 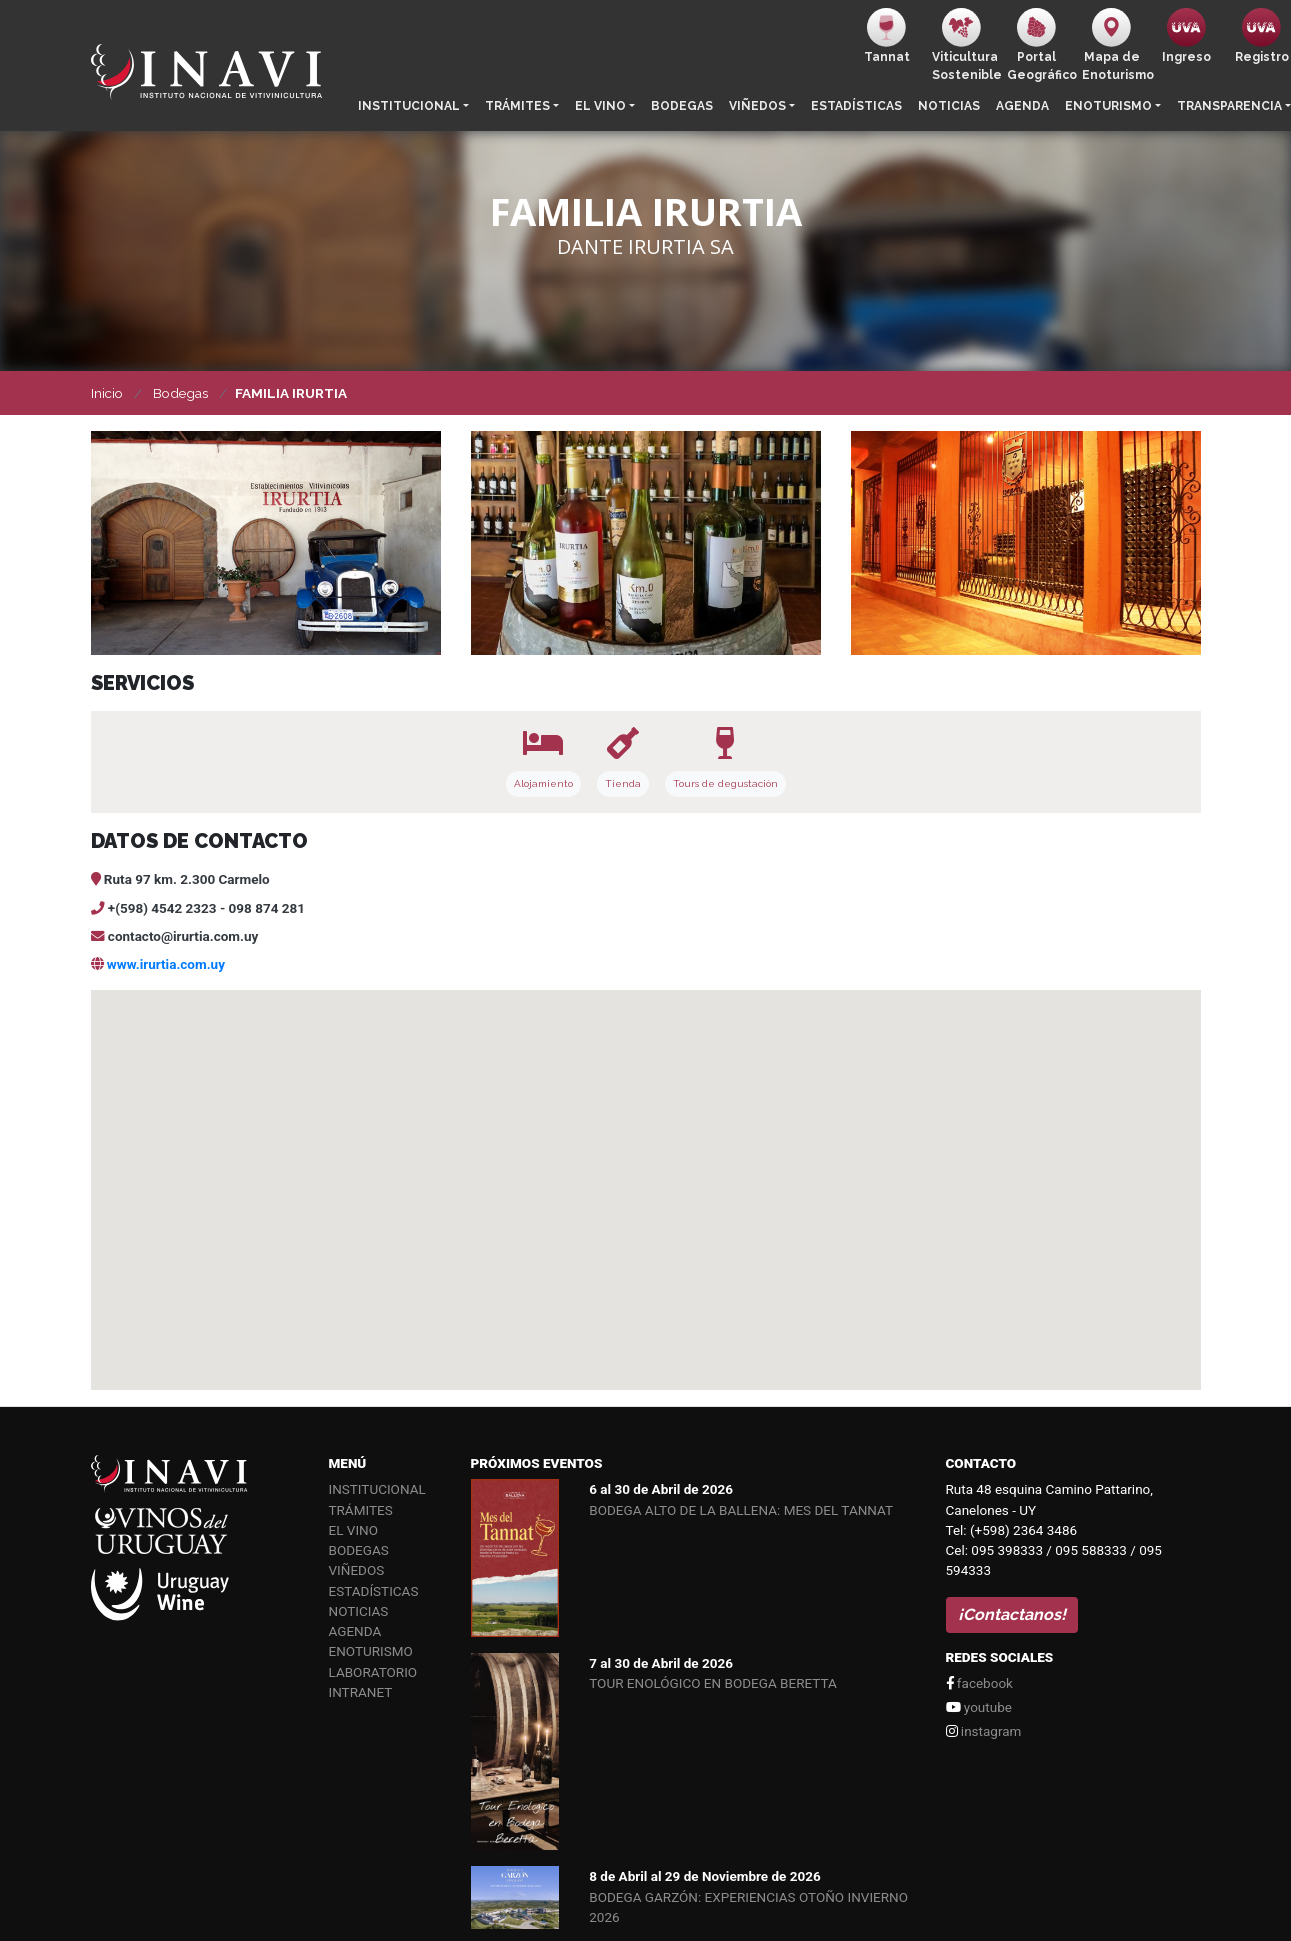 What do you see at coordinates (757, 106) in the screenshot?
I see `Viñedos` at bounding box center [757, 106].